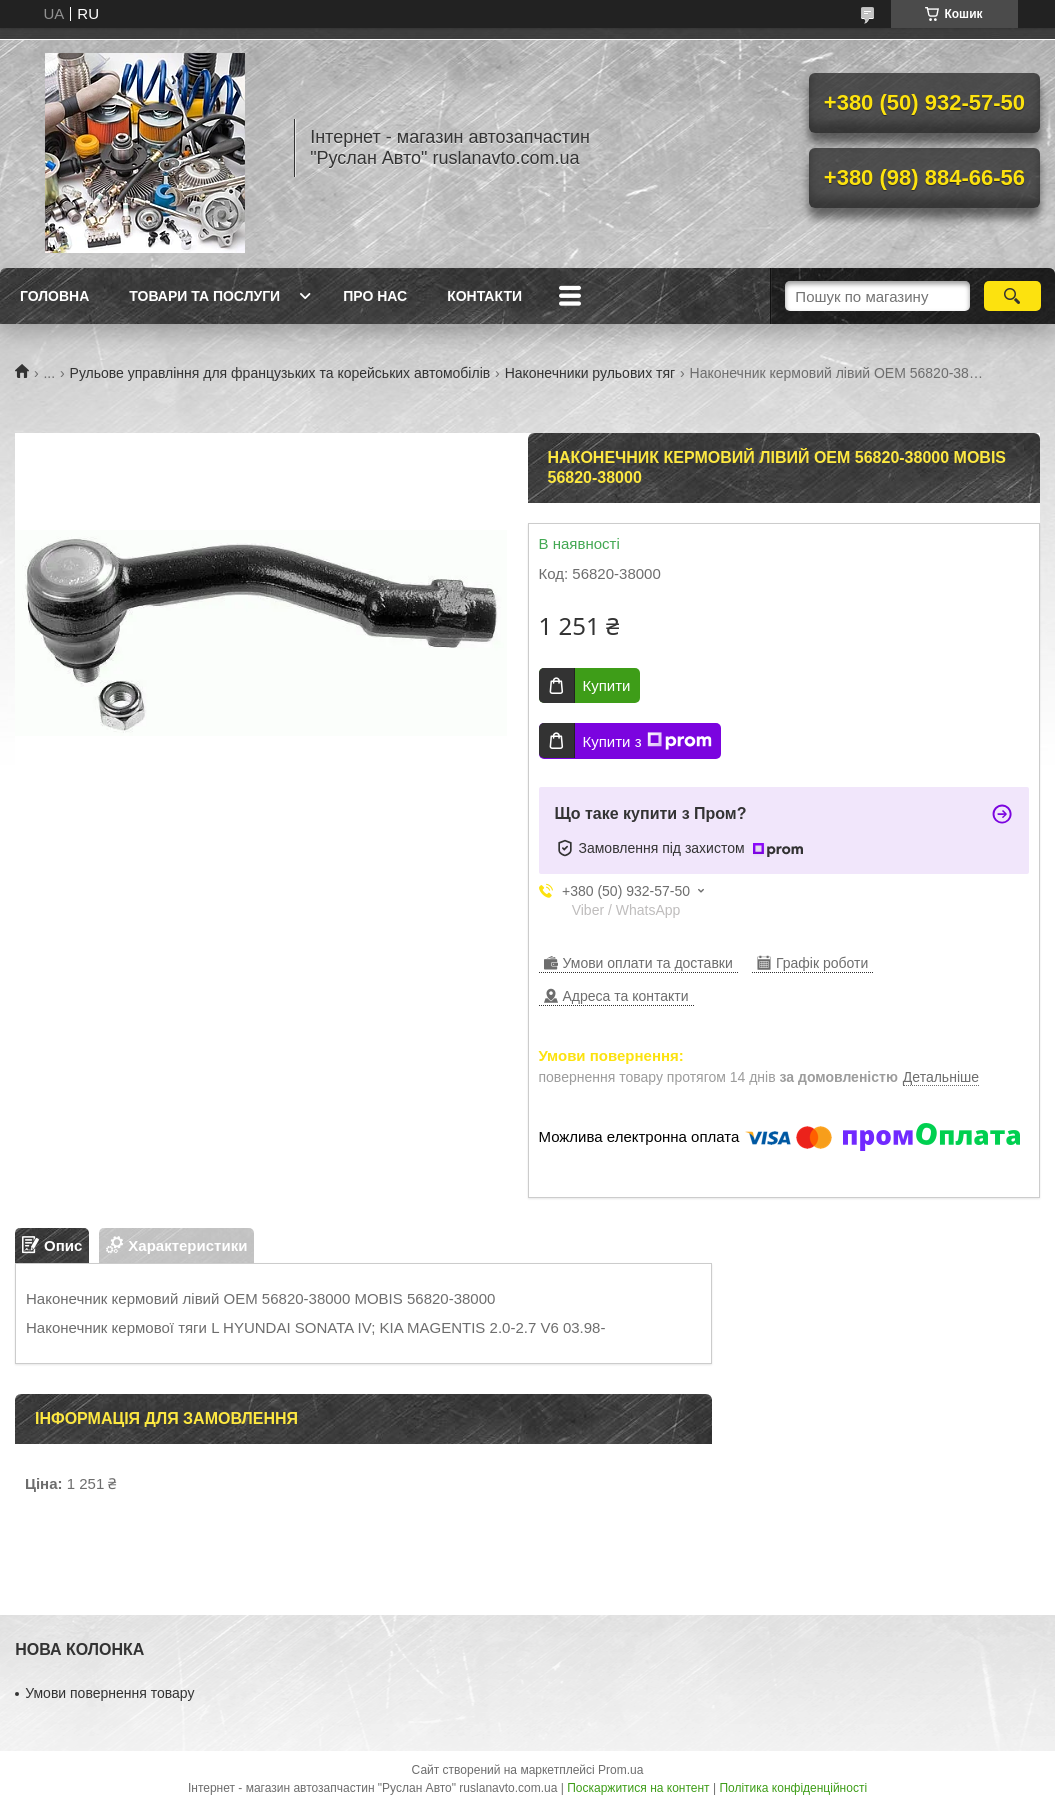 The image size is (1055, 1807). What do you see at coordinates (638, 1788) in the screenshot?
I see `Поскаржитися на контент` at bounding box center [638, 1788].